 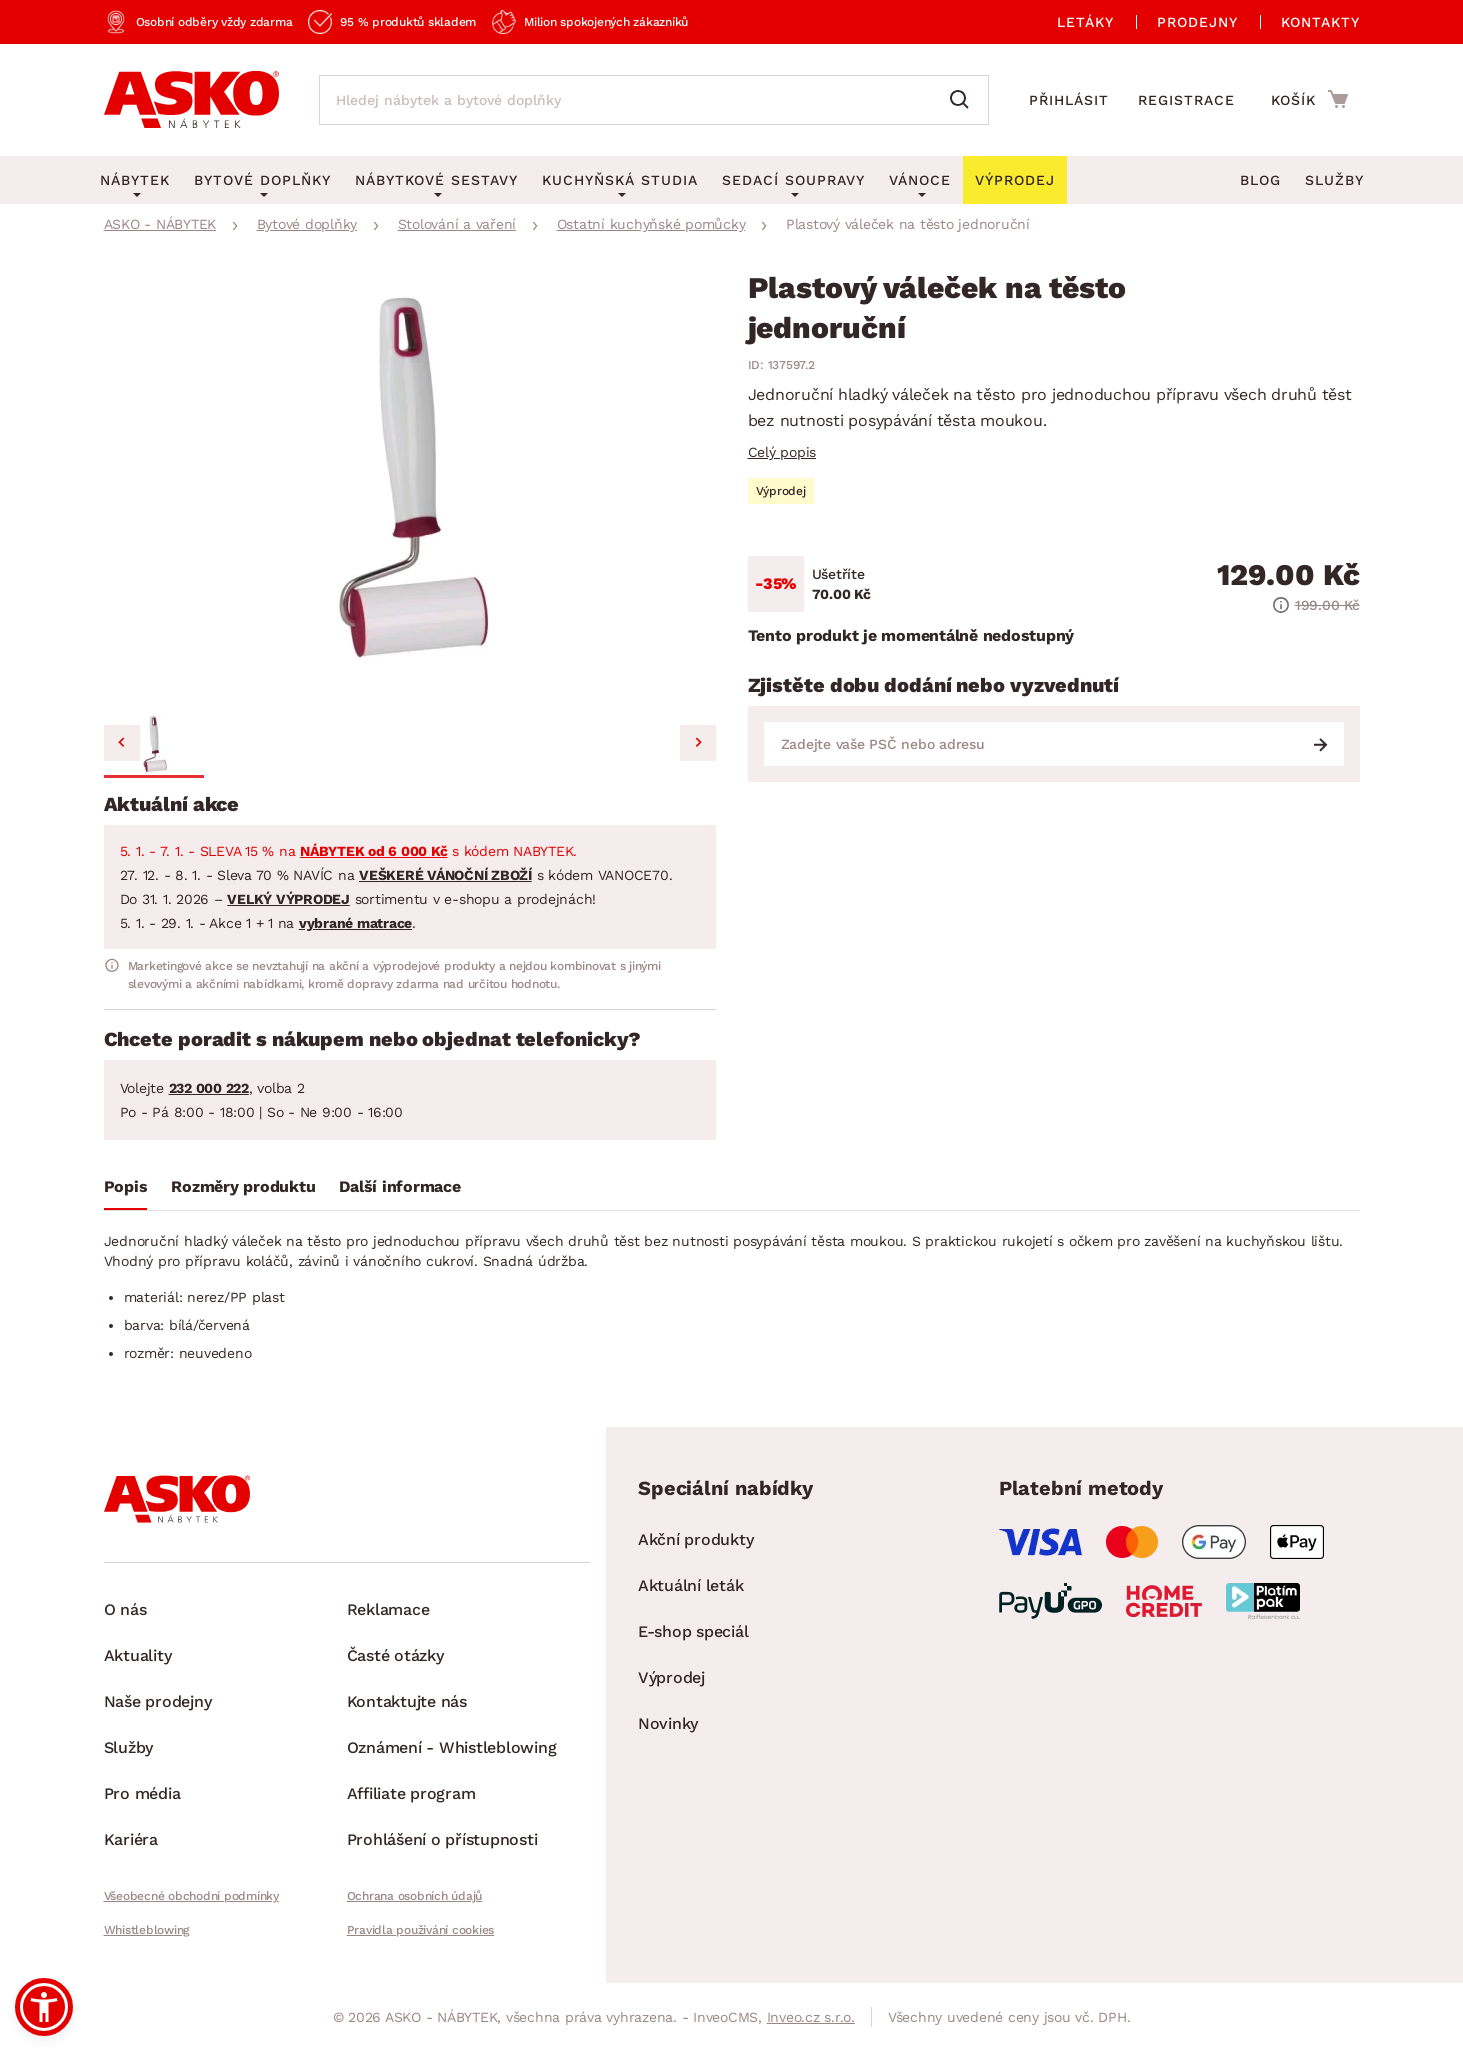 I want to click on [tab], so click(x=126, y=1191).